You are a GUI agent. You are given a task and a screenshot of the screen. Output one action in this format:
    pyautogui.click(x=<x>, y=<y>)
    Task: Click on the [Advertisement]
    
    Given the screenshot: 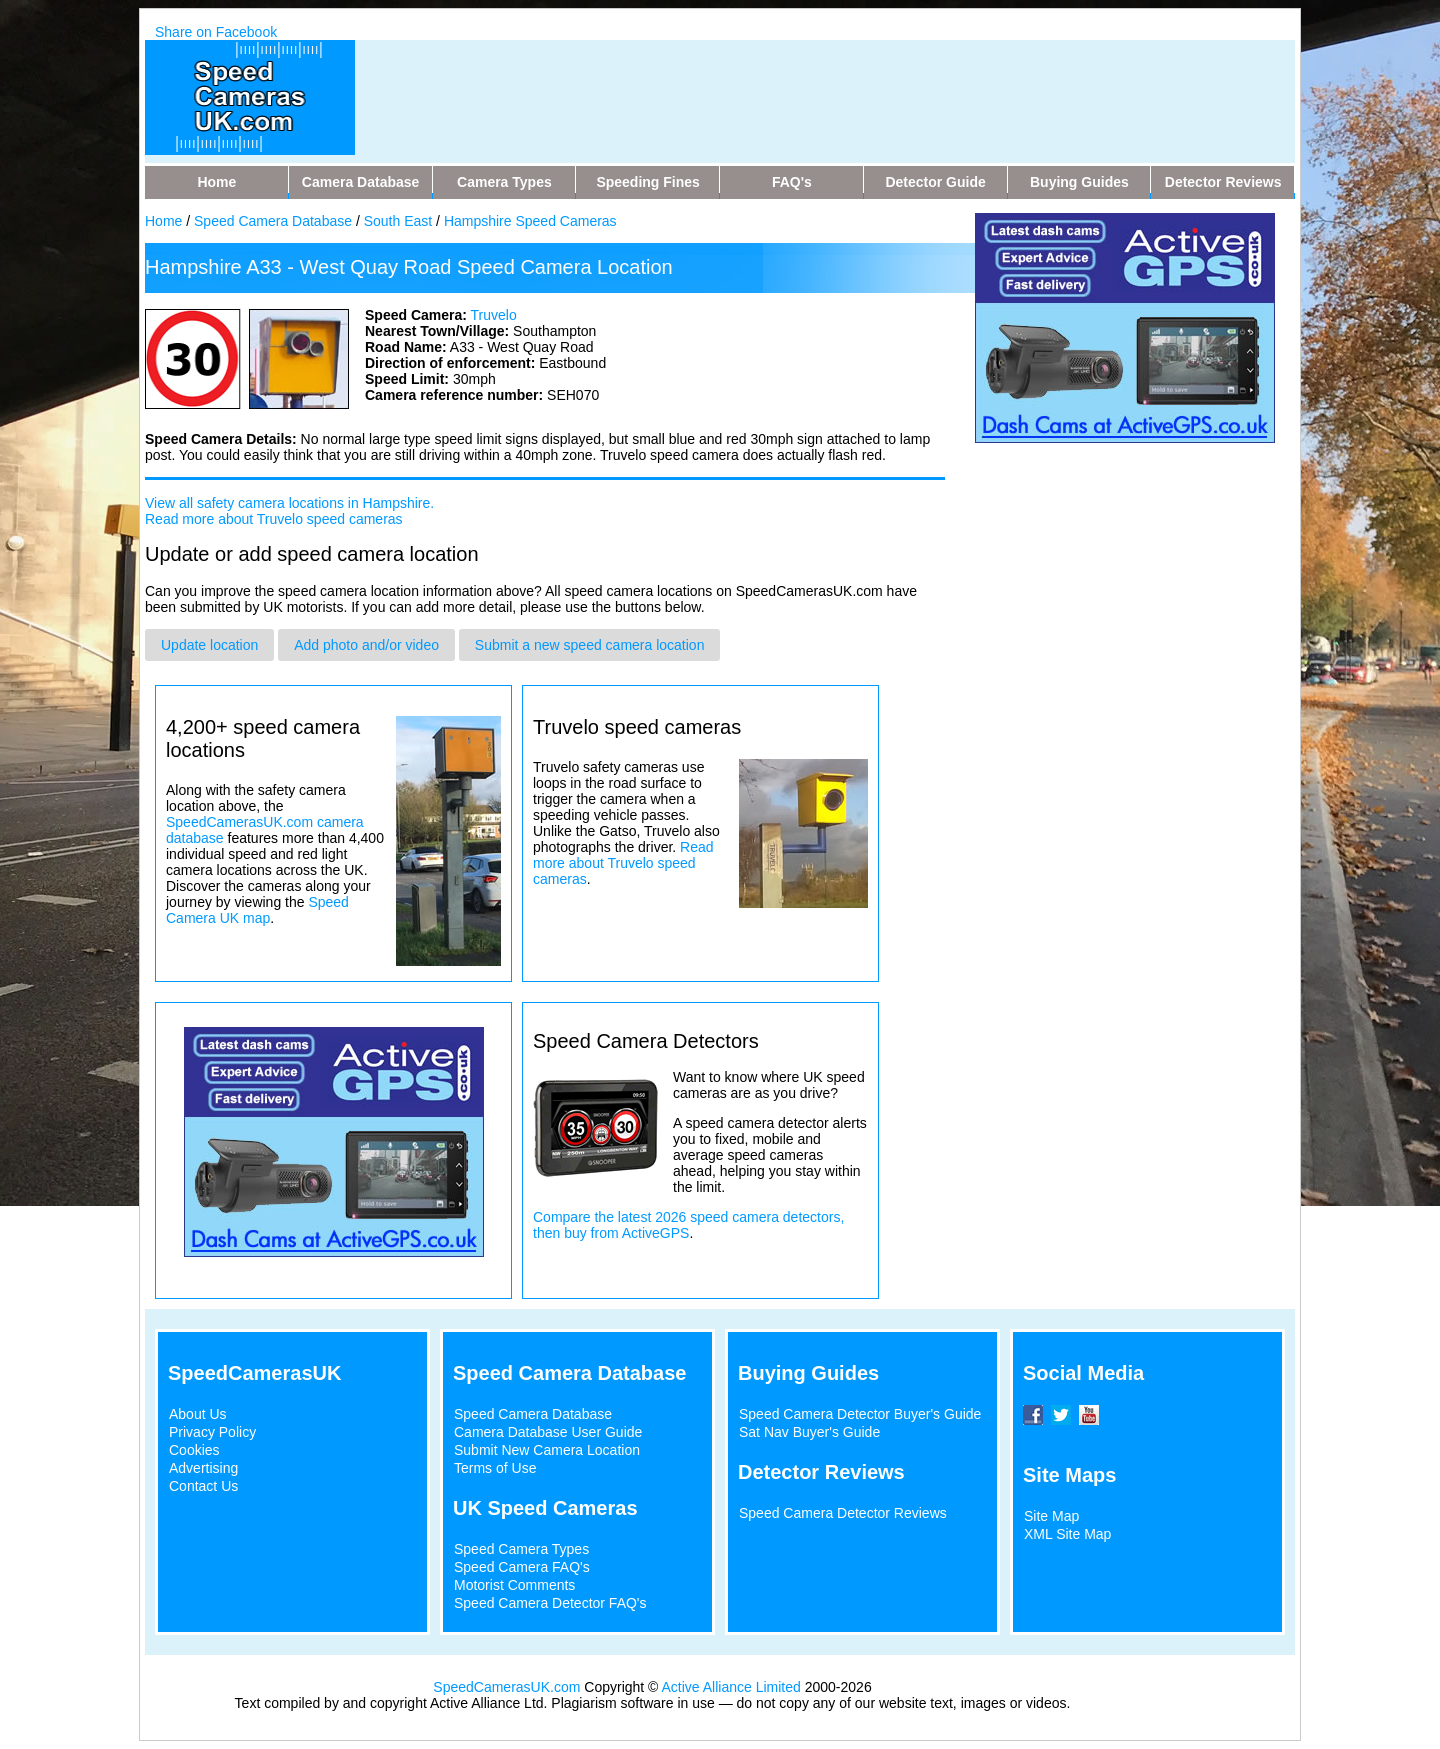 What is the action you would take?
    pyautogui.click(x=759, y=85)
    